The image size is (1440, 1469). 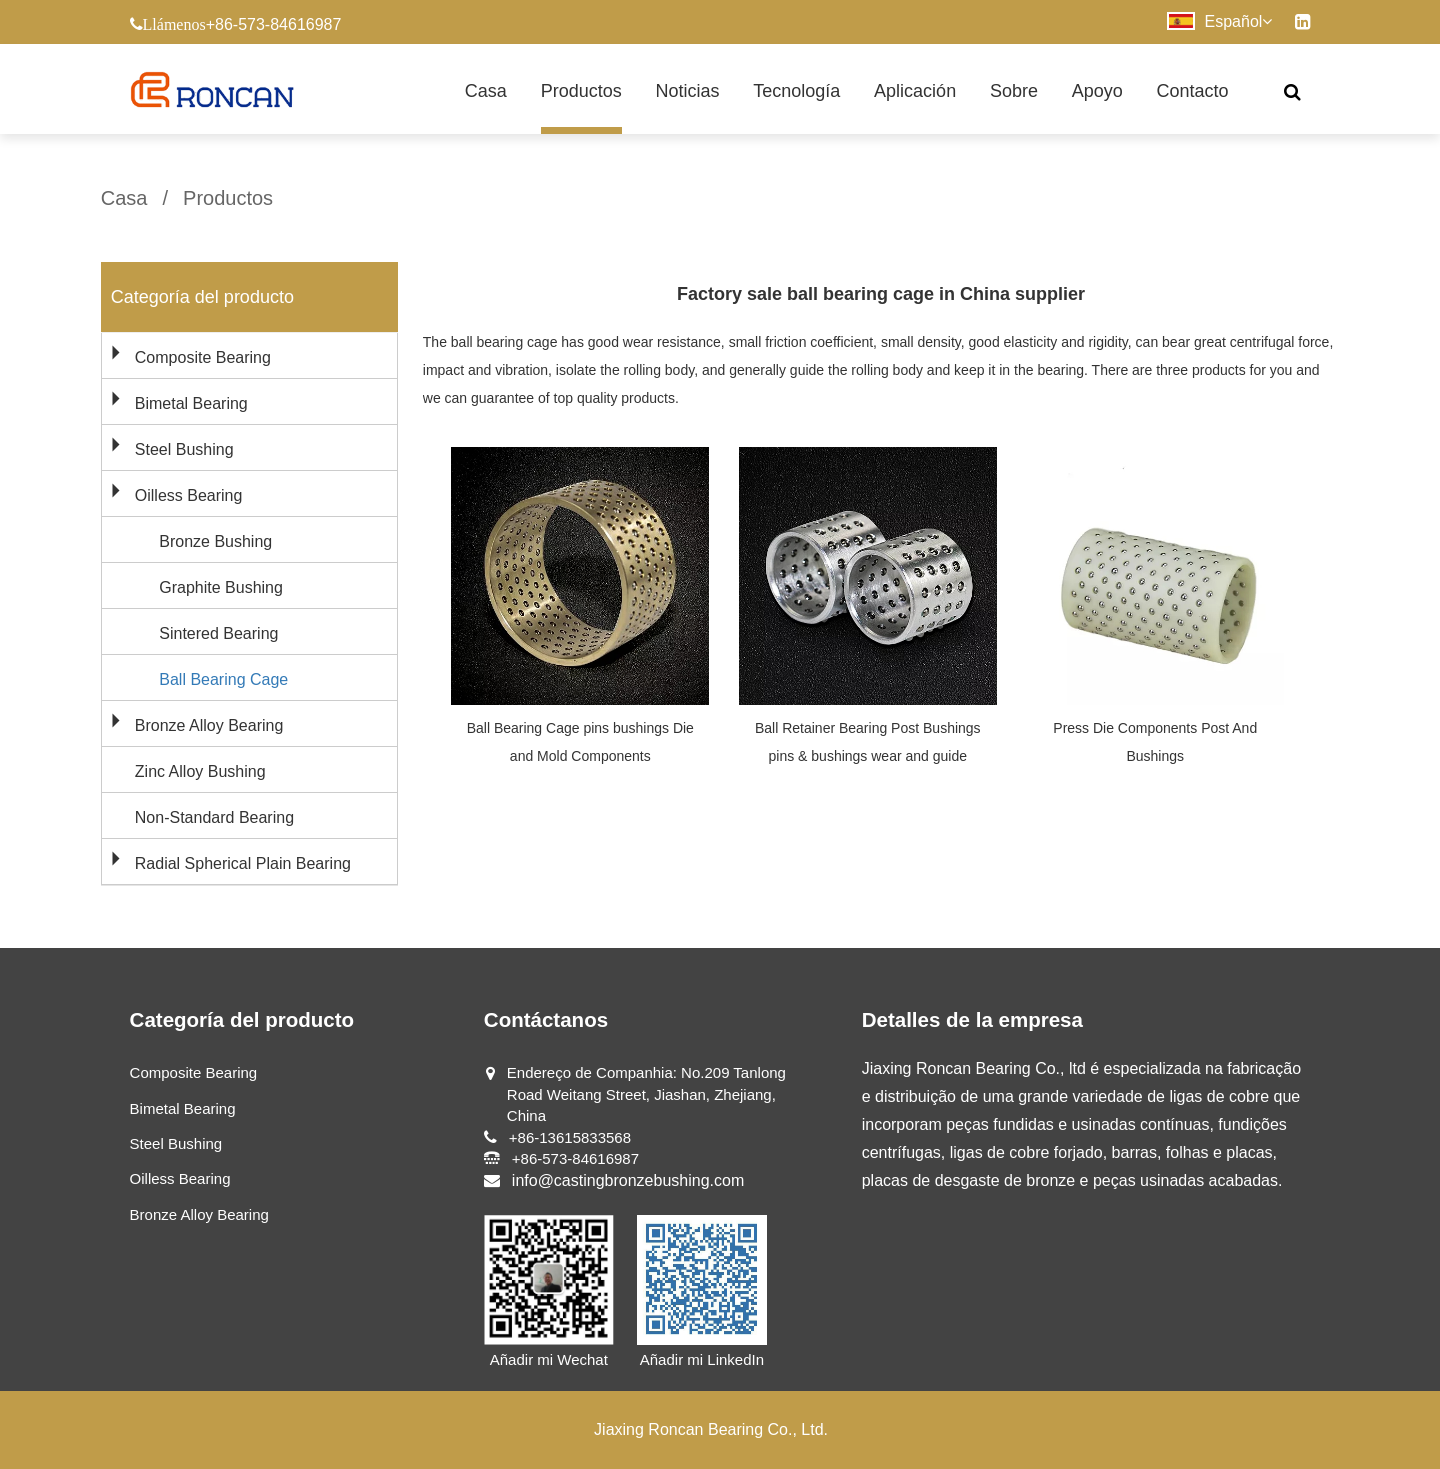 What do you see at coordinates (209, 725) in the screenshot?
I see `Bronze Alloy Bearing` at bounding box center [209, 725].